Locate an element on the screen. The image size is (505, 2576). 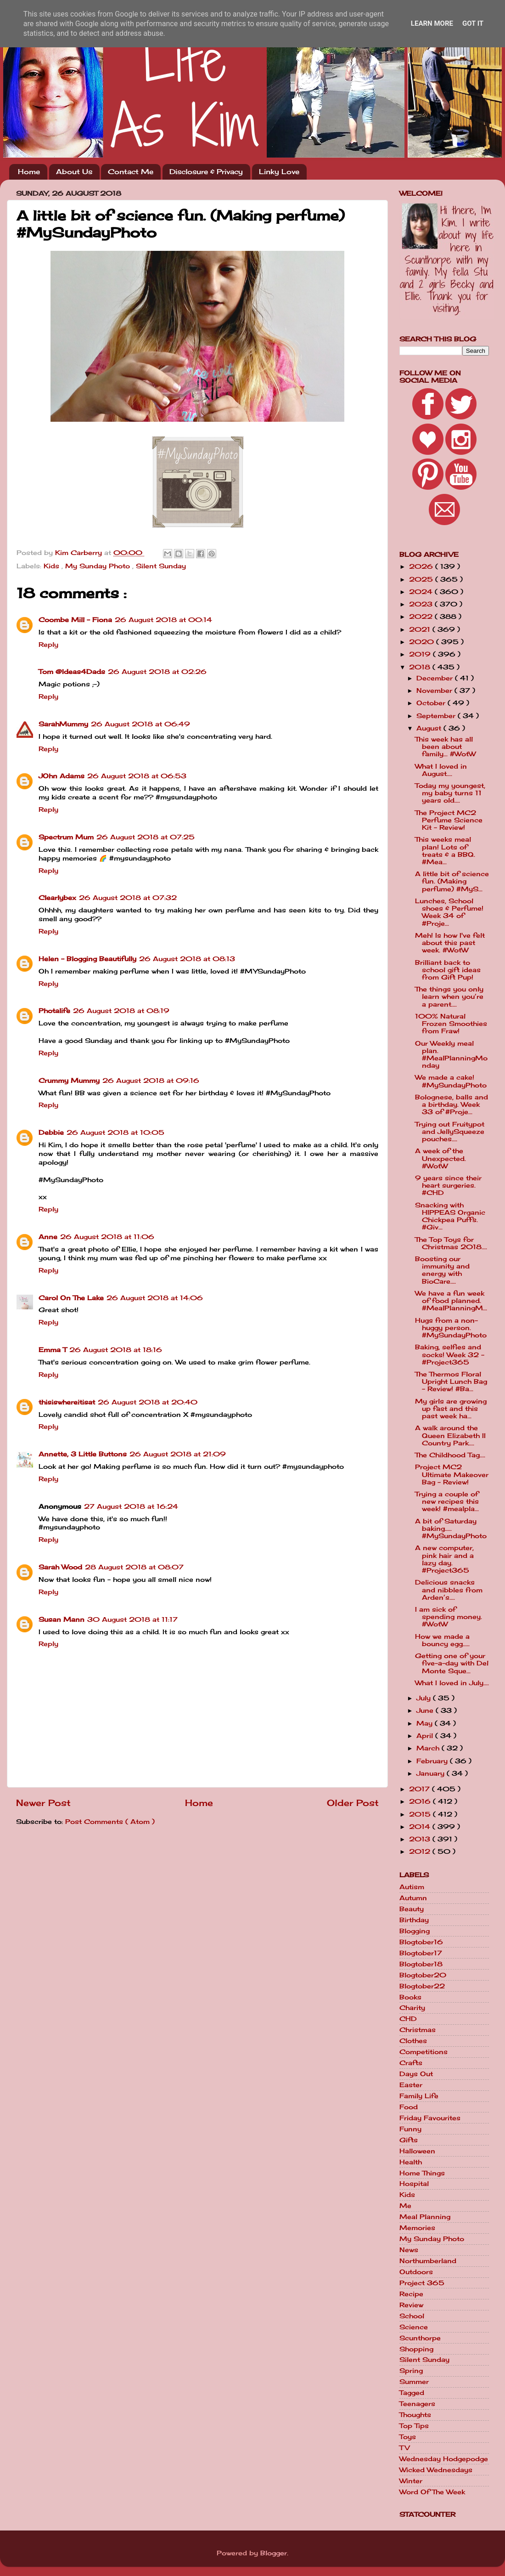
Charity is located at coordinates (412, 2007).